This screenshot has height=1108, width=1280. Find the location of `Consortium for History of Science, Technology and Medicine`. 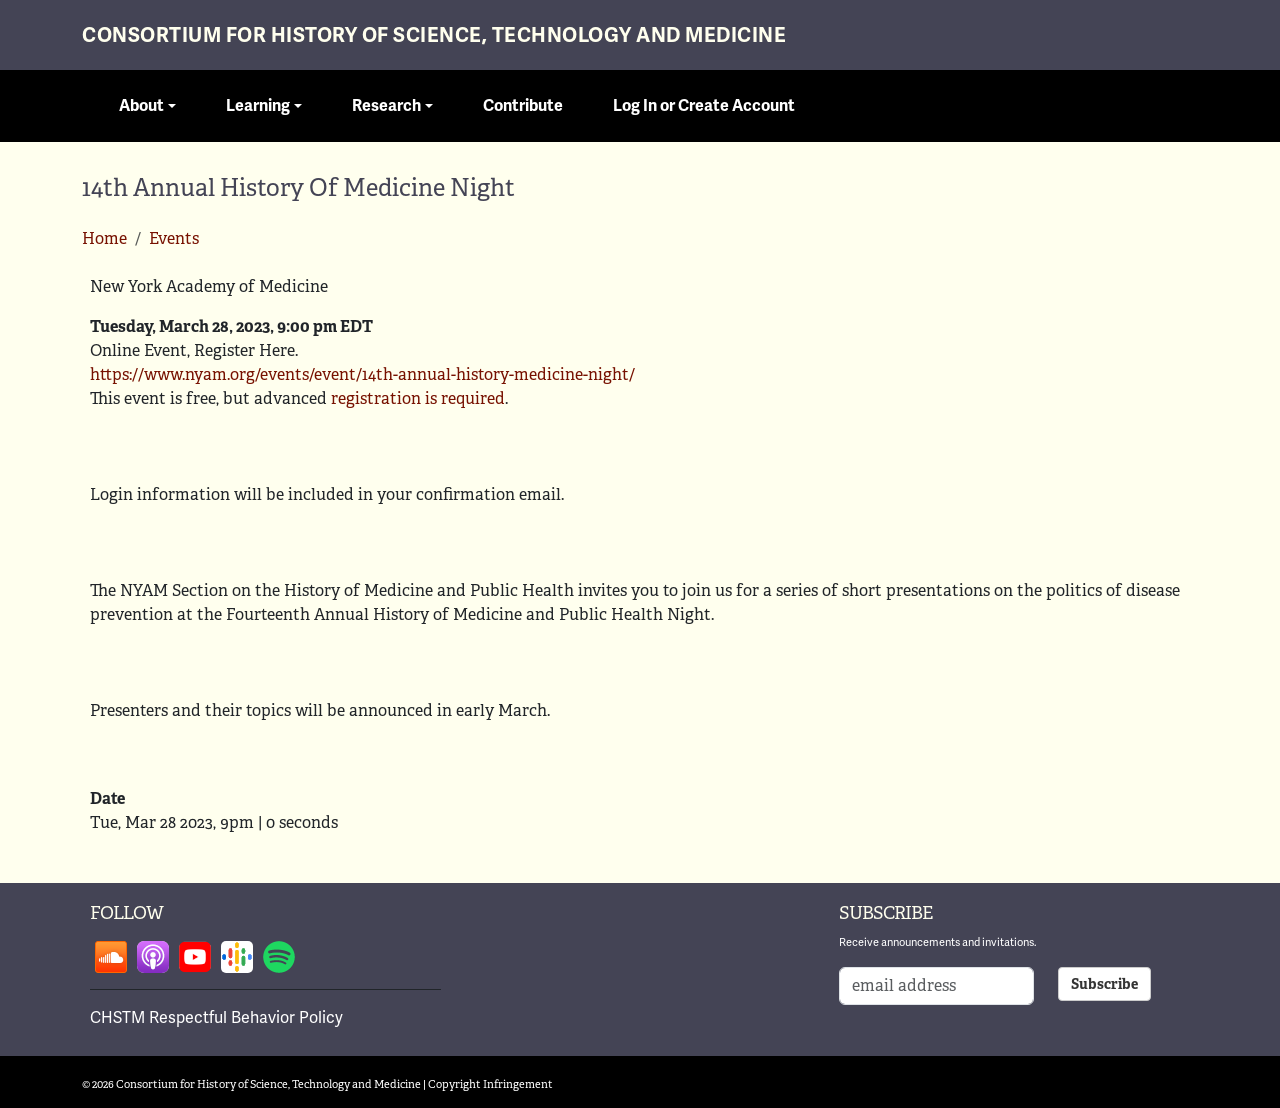

Consortium for History of Science, Technology and Medicine is located at coordinates (434, 35).